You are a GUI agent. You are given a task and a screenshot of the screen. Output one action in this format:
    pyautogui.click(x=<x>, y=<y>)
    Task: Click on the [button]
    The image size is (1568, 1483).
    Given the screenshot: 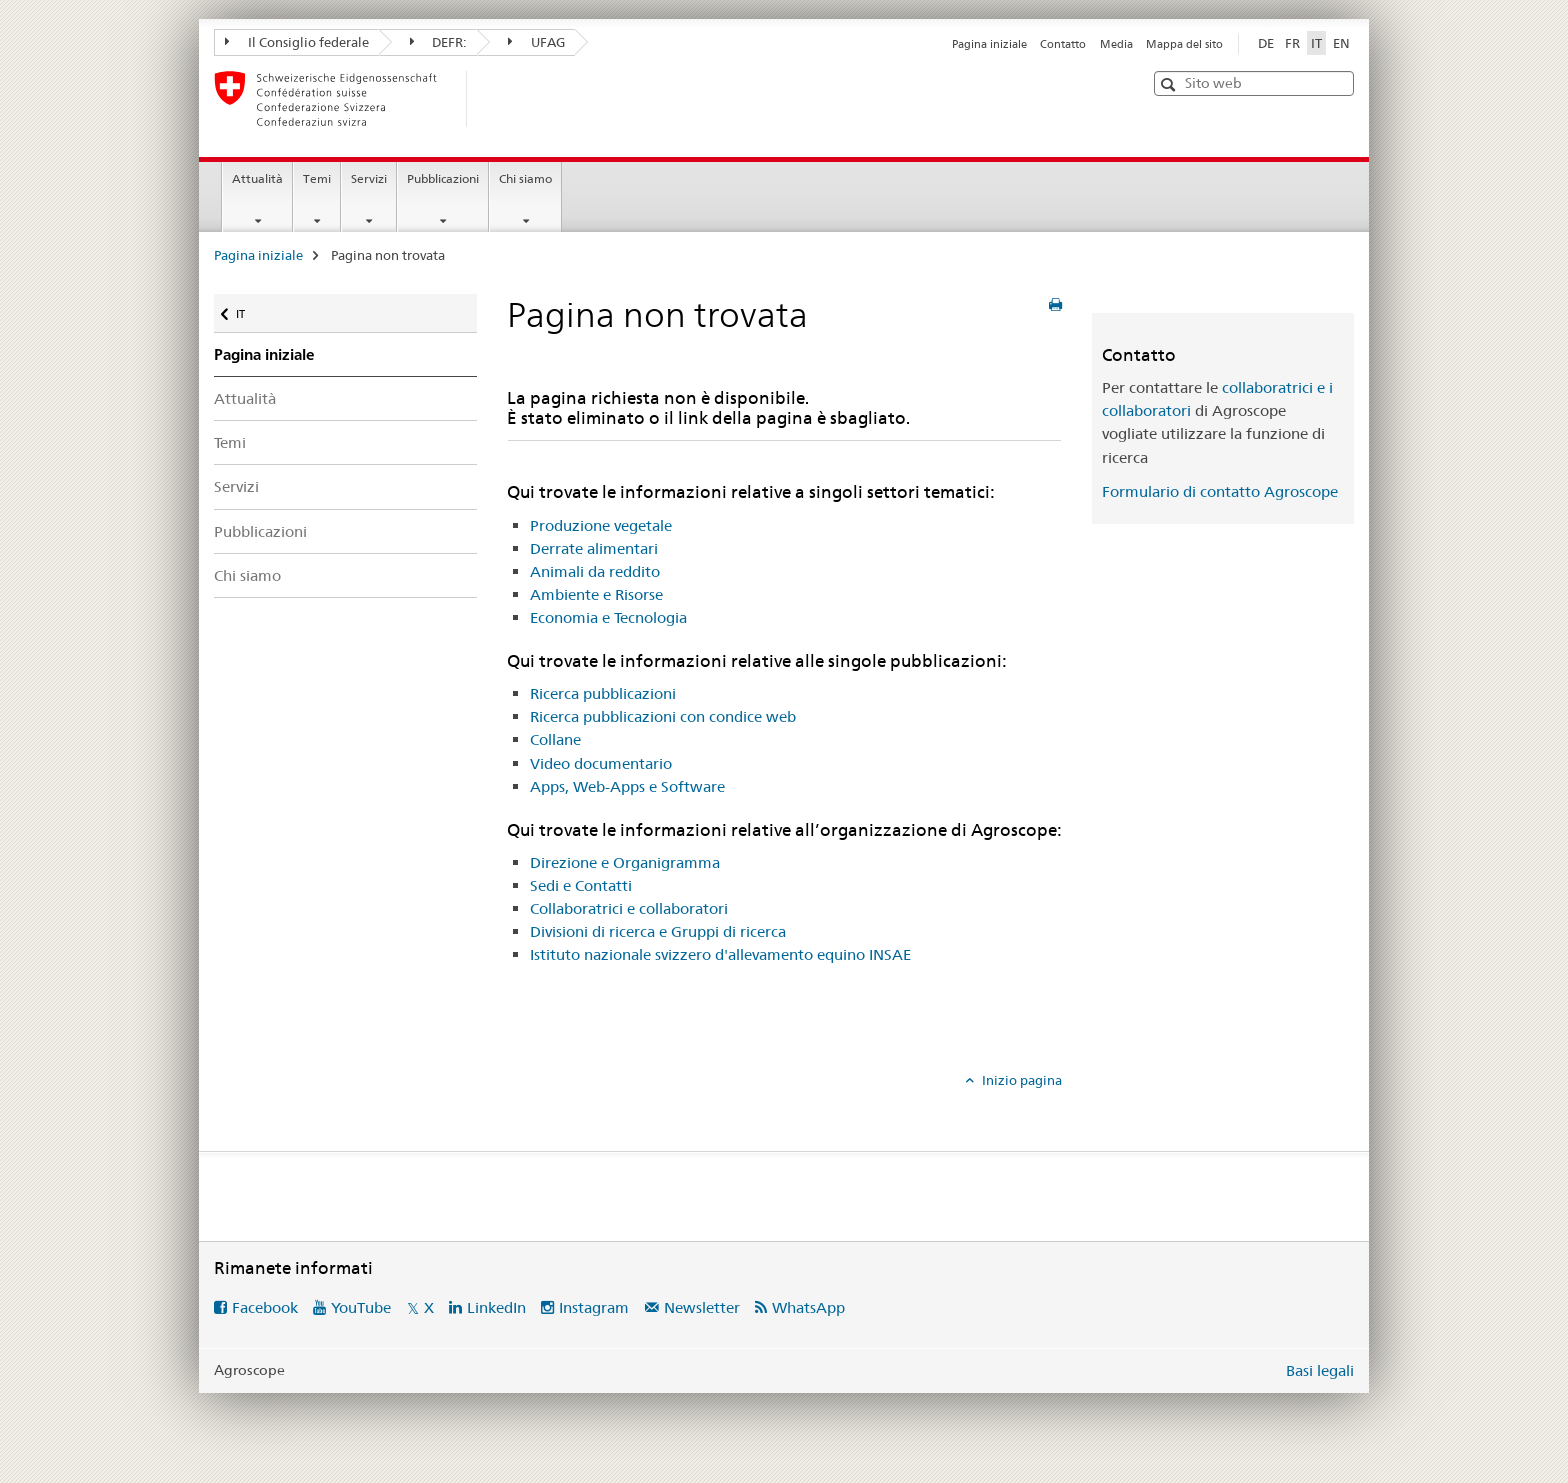 What is the action you would take?
    pyautogui.click(x=1170, y=84)
    